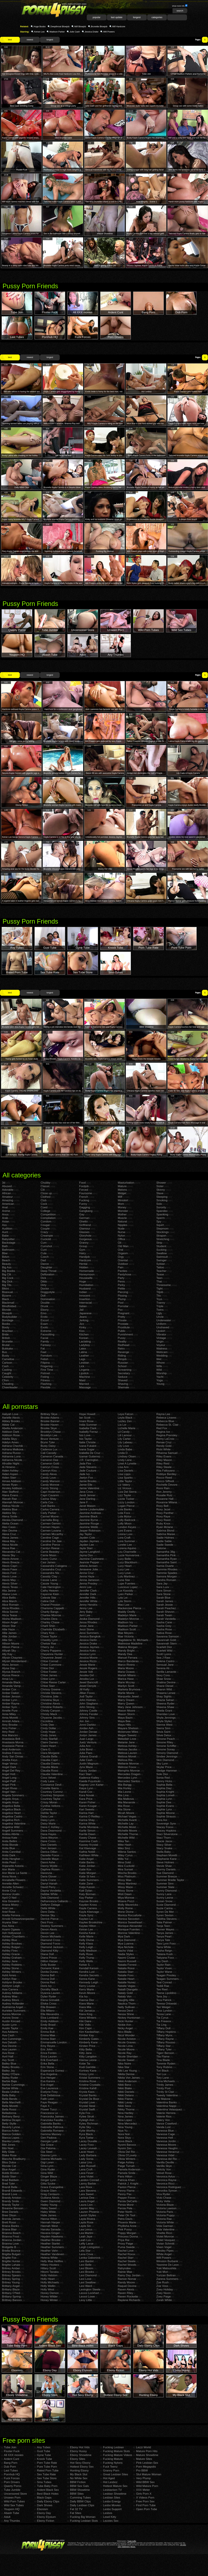 Image resolution: width=208 pixels, height=2576 pixels. I want to click on Sharon Wild, so click(164, 1689).